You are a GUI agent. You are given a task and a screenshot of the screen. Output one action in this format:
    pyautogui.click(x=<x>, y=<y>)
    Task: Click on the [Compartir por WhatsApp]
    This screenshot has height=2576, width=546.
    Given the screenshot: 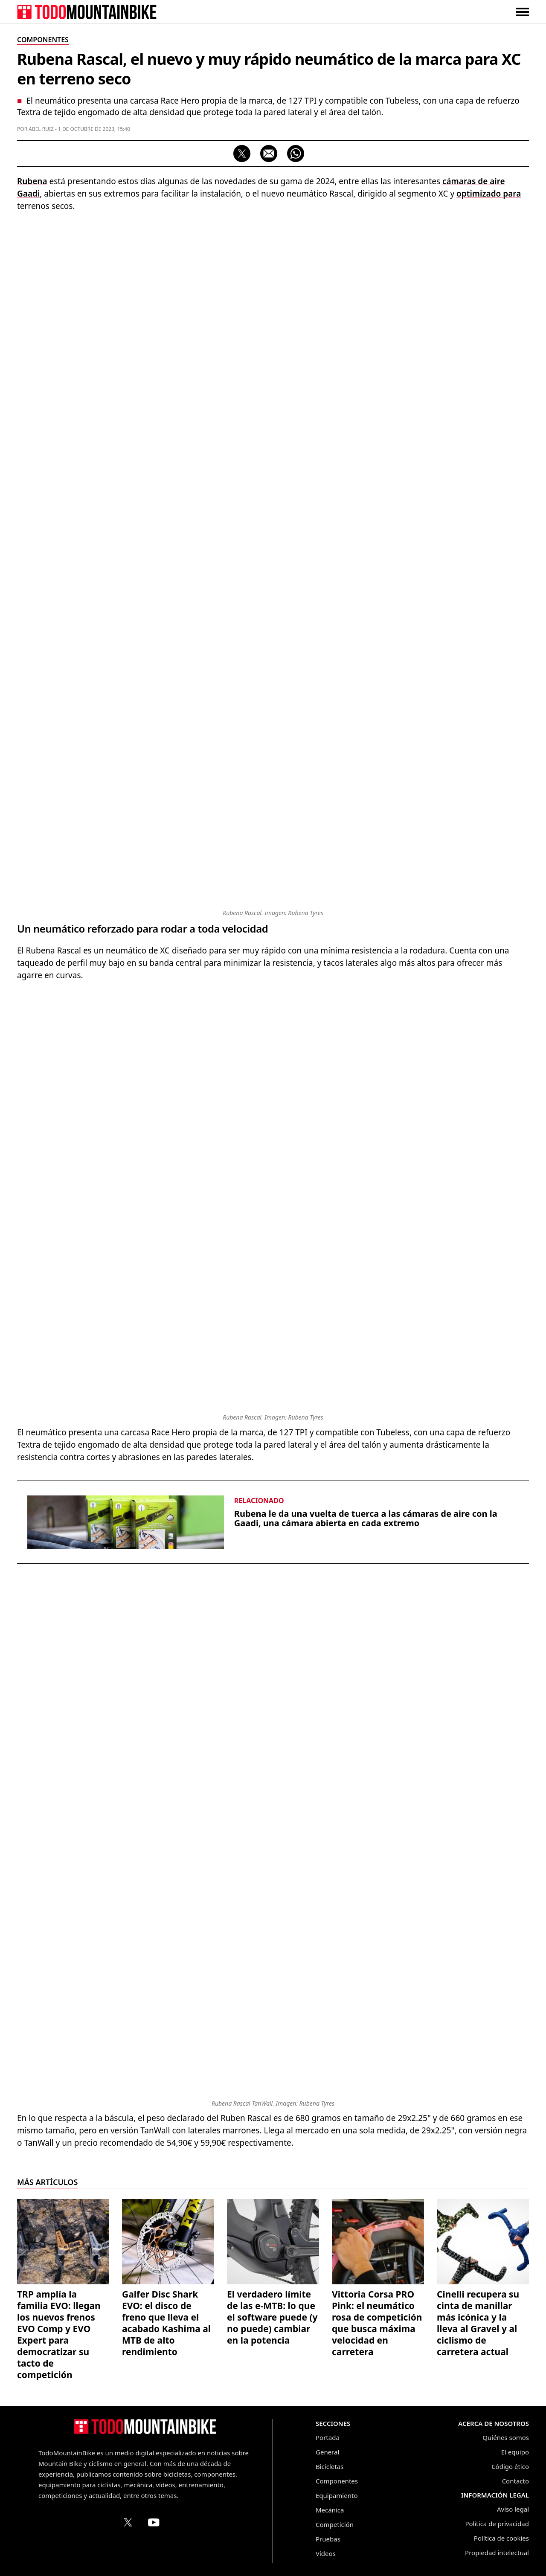 What is the action you would take?
    pyautogui.click(x=295, y=153)
    